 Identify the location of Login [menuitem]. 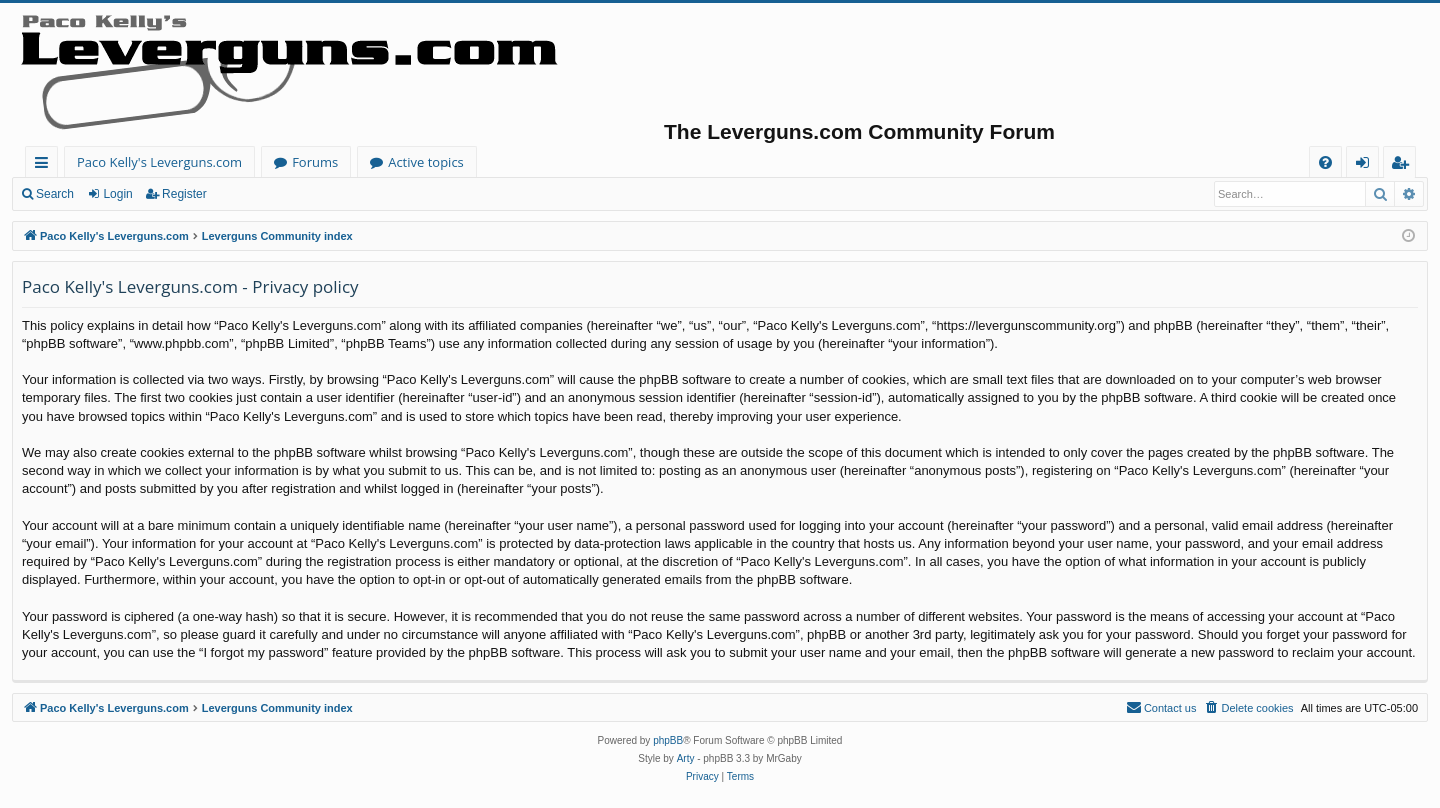
(1366, 165).